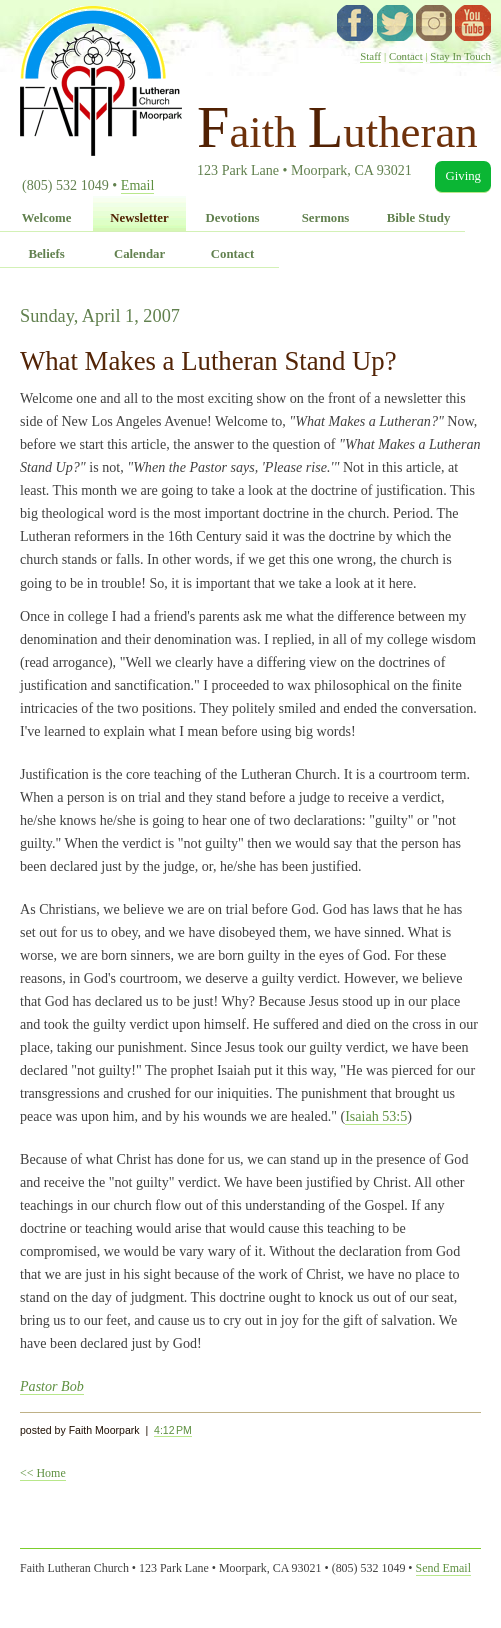 The image size is (501, 1628). Describe the element at coordinates (395, 23) in the screenshot. I see `twitter` at that location.